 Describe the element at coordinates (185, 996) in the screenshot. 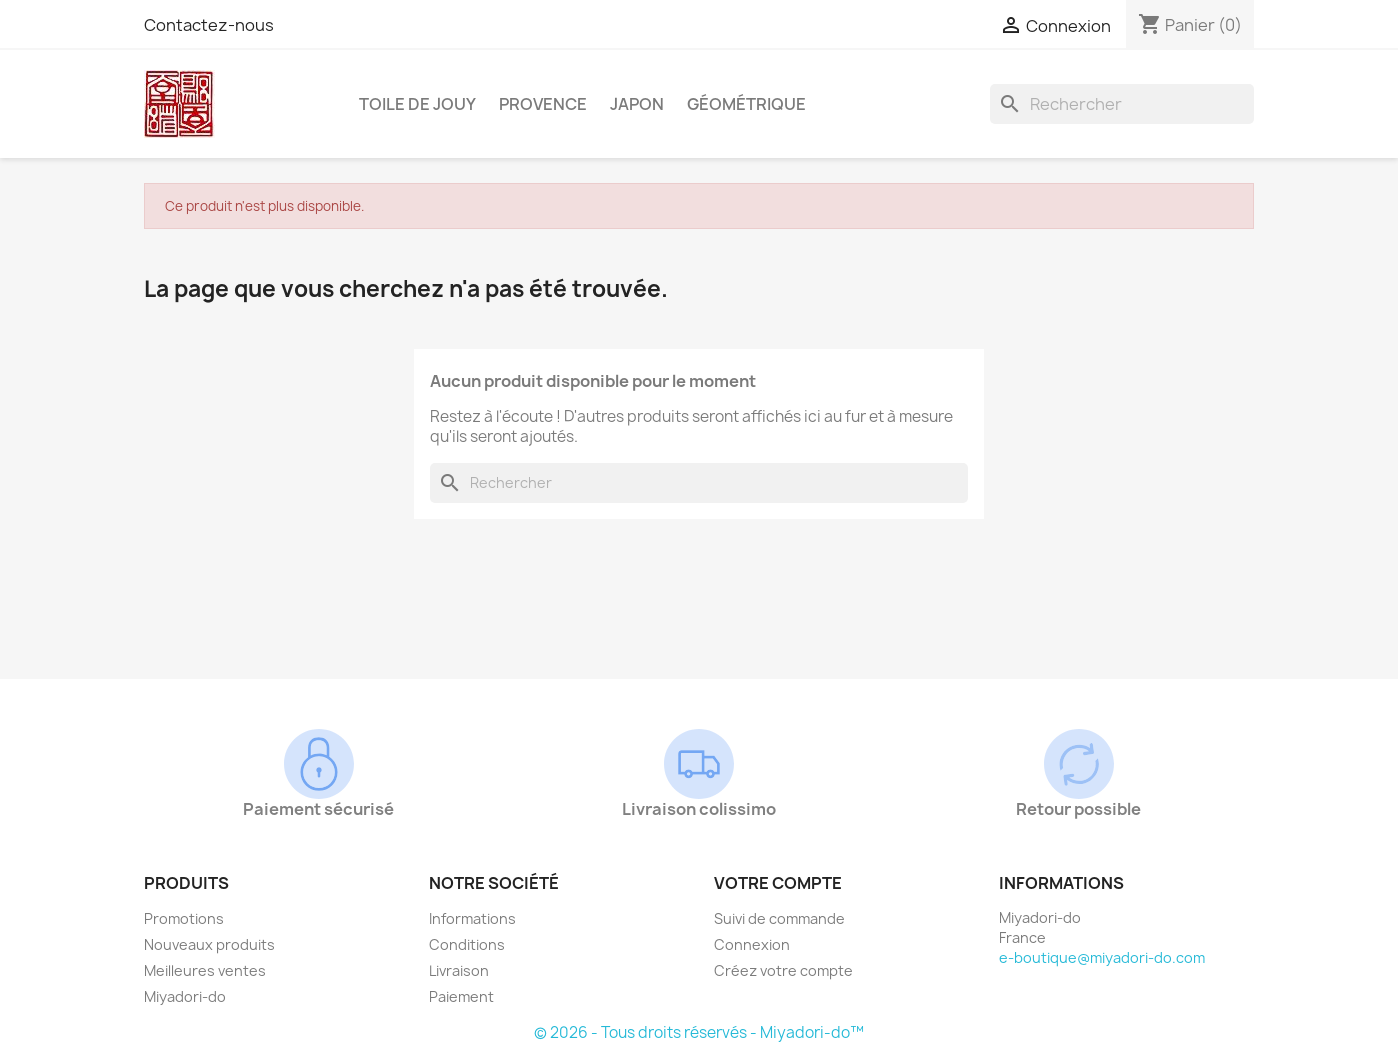

I see `Miyadori-do` at that location.